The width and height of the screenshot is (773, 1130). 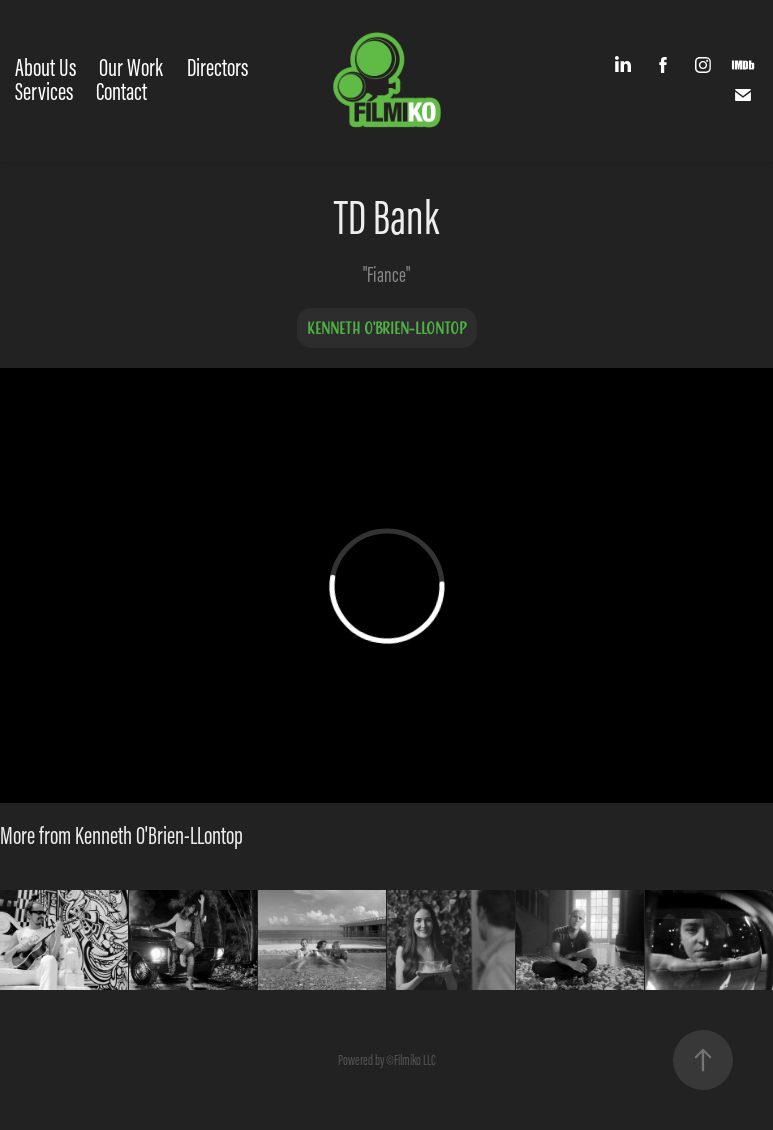 I want to click on About Us, so click(x=45, y=67).